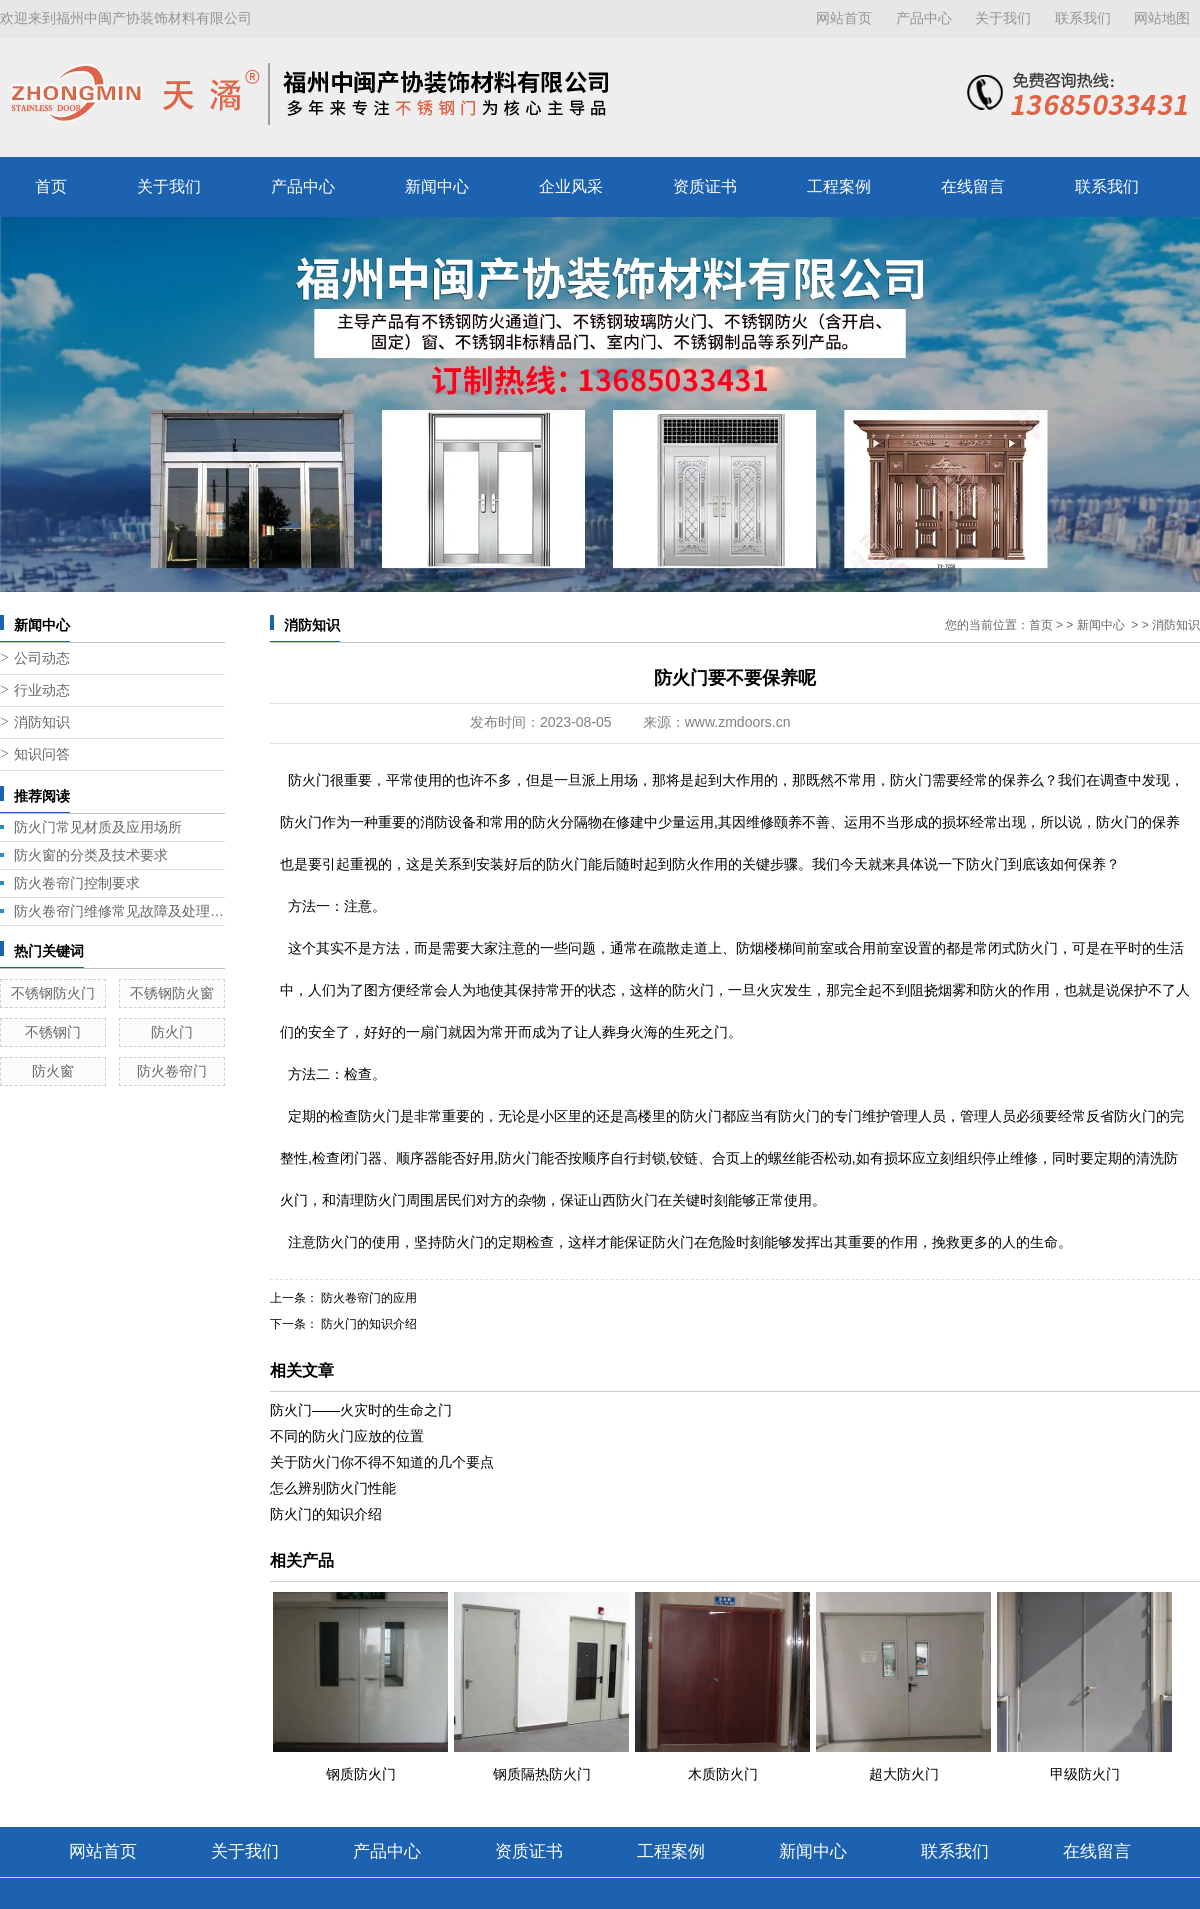  What do you see at coordinates (172, 993) in the screenshot?
I see `不锈钢防火窗` at bounding box center [172, 993].